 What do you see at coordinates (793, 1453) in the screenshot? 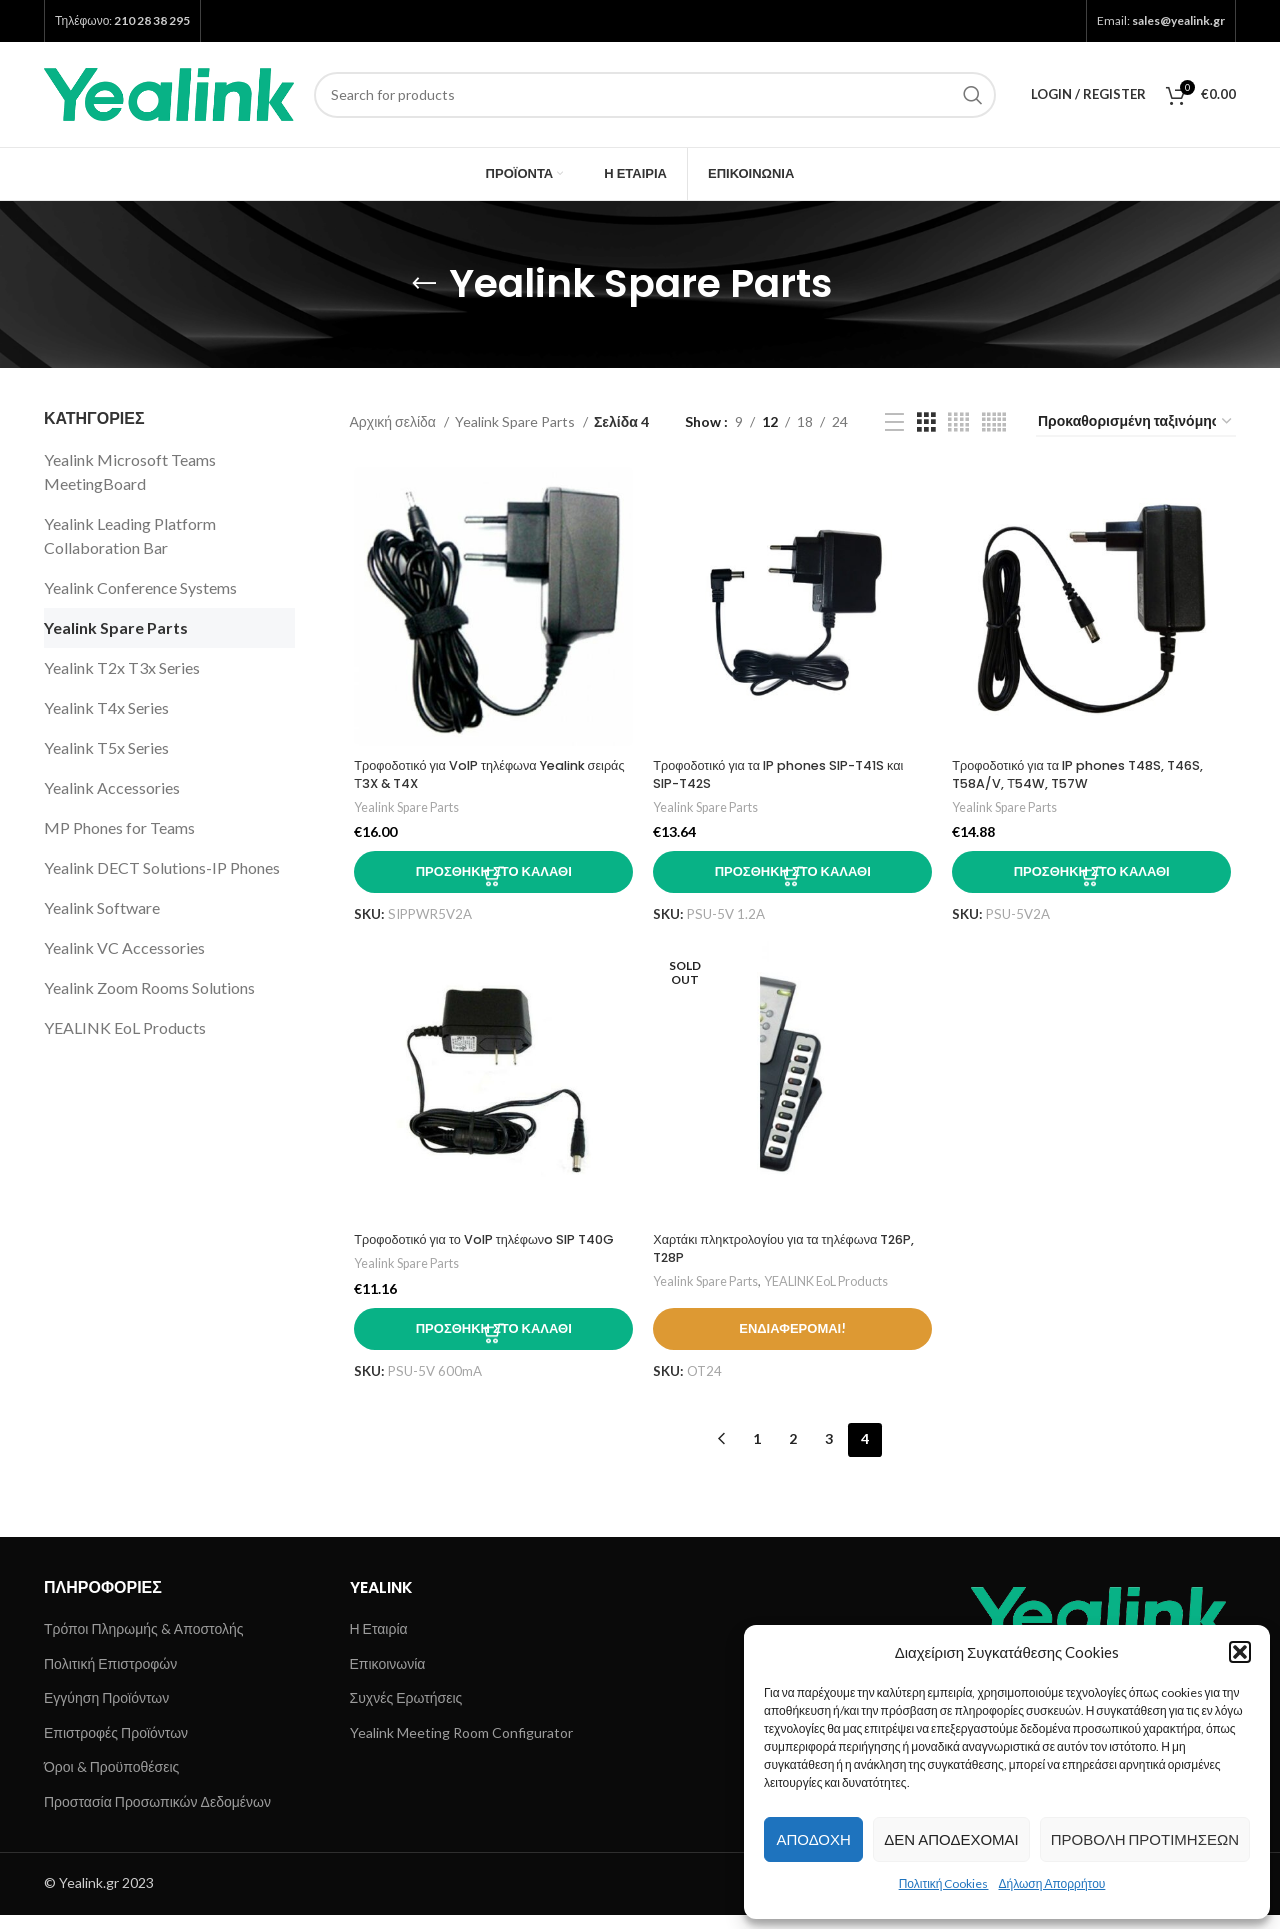
I see `2 [Page 2]` at bounding box center [793, 1453].